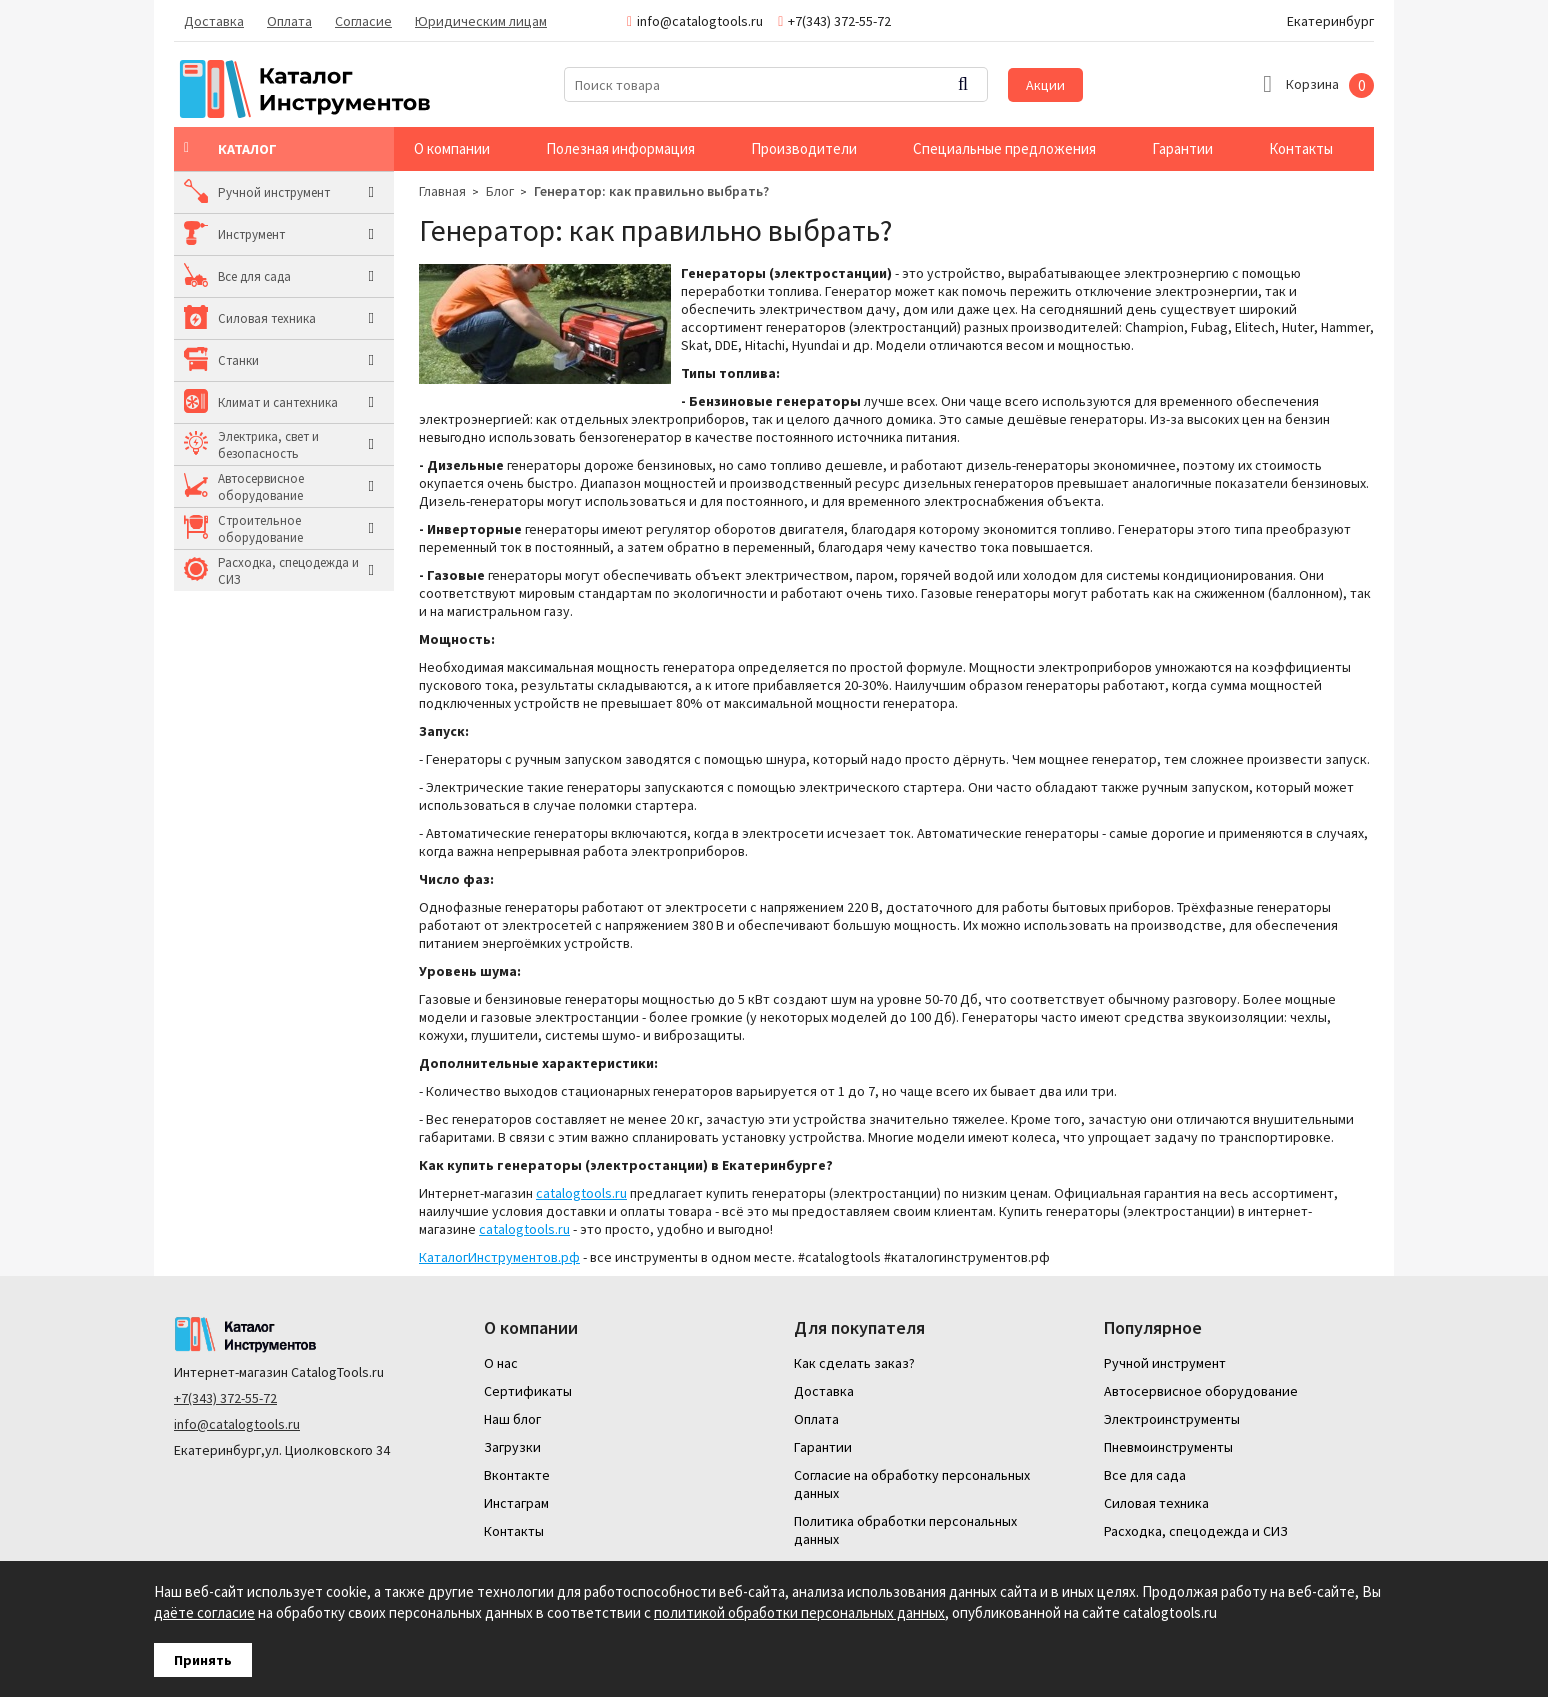  Describe the element at coordinates (268, 445) in the screenshot. I see `Электрика, свет и безопасность` at that location.